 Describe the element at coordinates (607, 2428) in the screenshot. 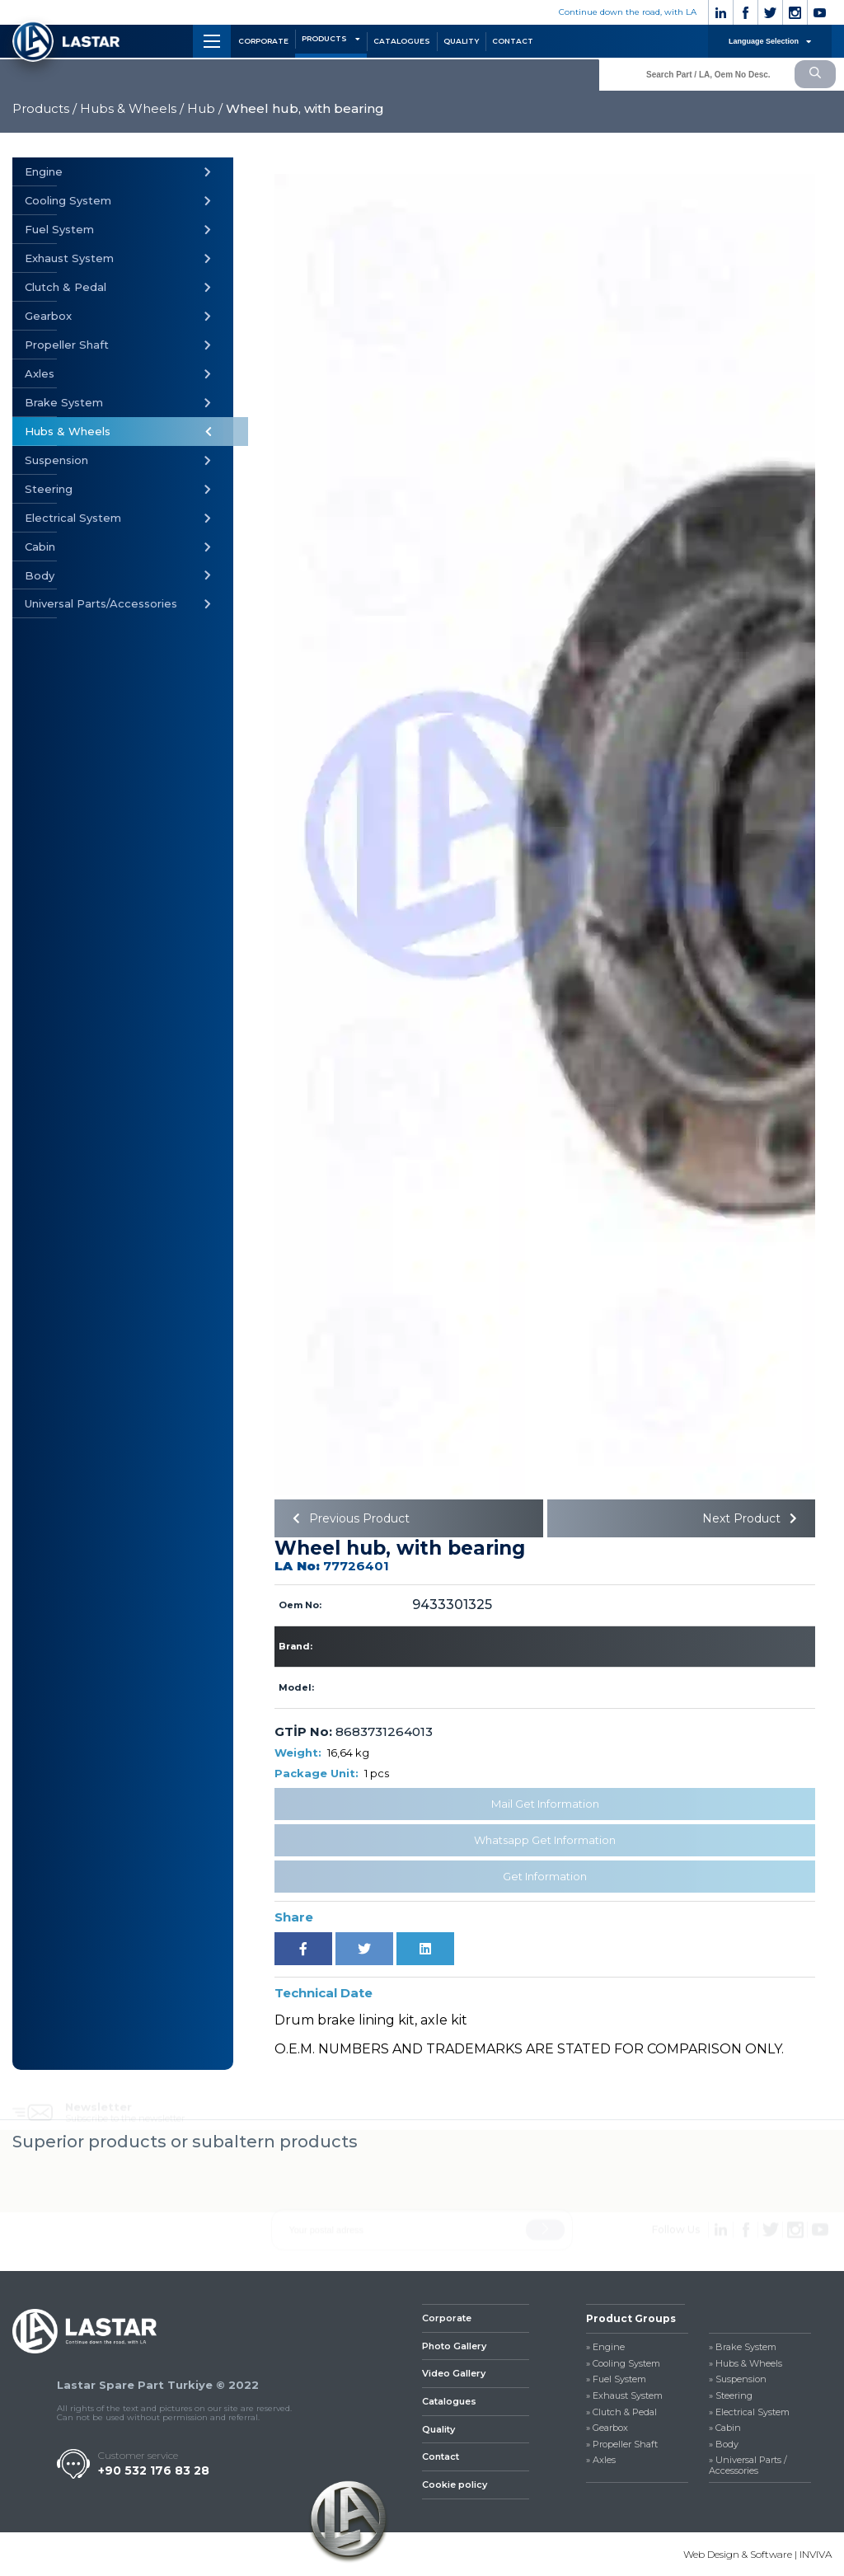

I see `» Gearbox` at that location.